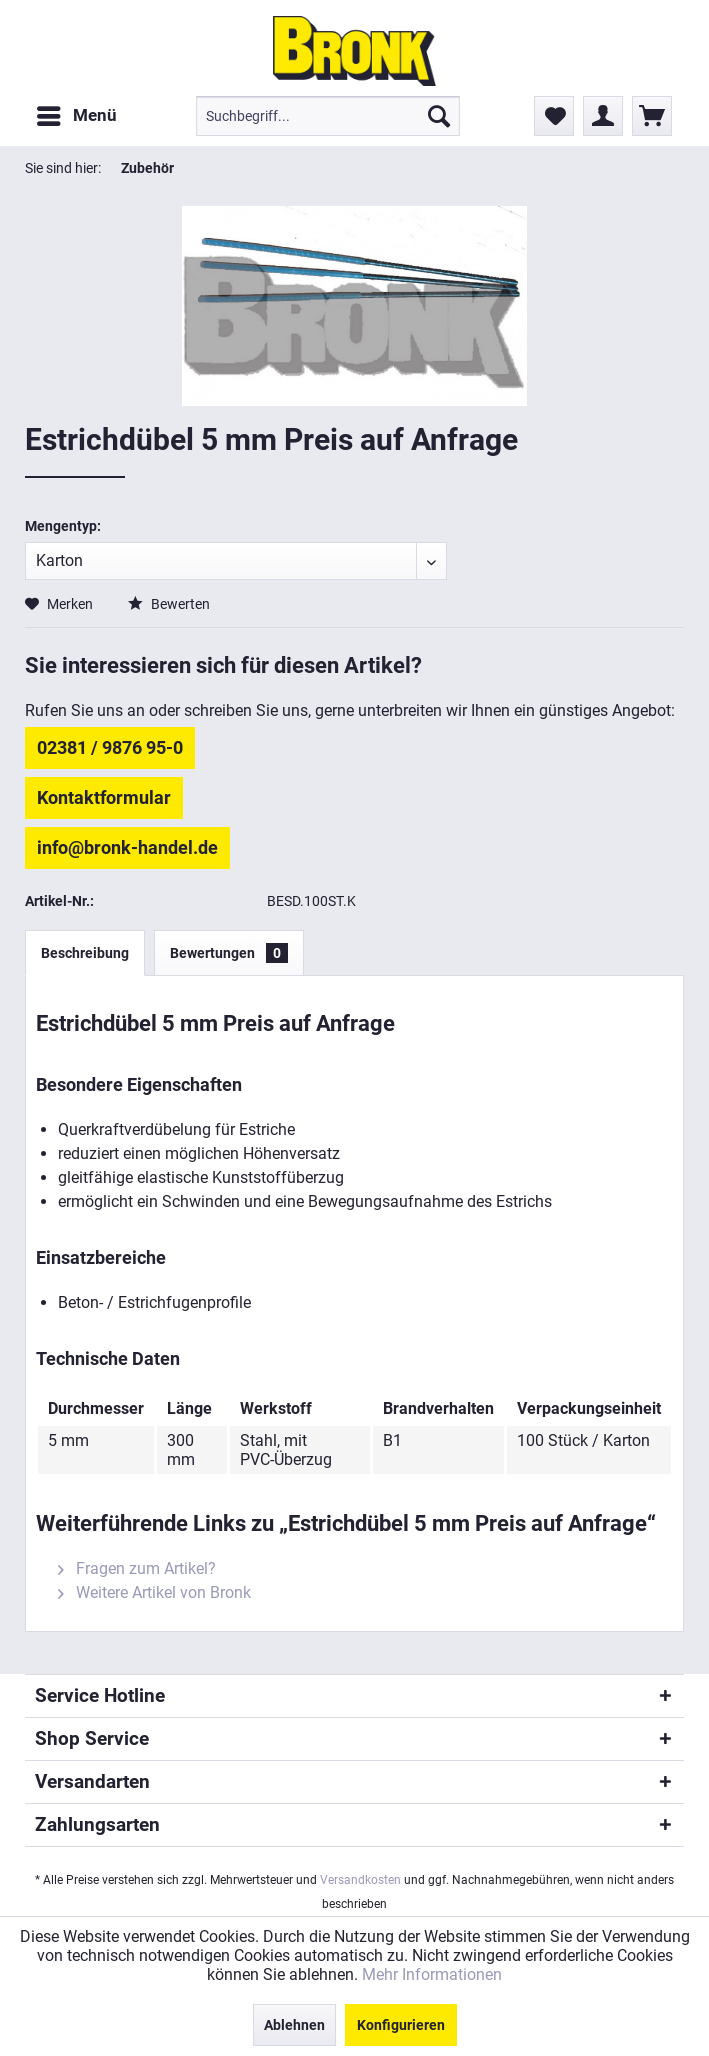  Describe the element at coordinates (104, 797) in the screenshot. I see `Kontaktformular` at that location.